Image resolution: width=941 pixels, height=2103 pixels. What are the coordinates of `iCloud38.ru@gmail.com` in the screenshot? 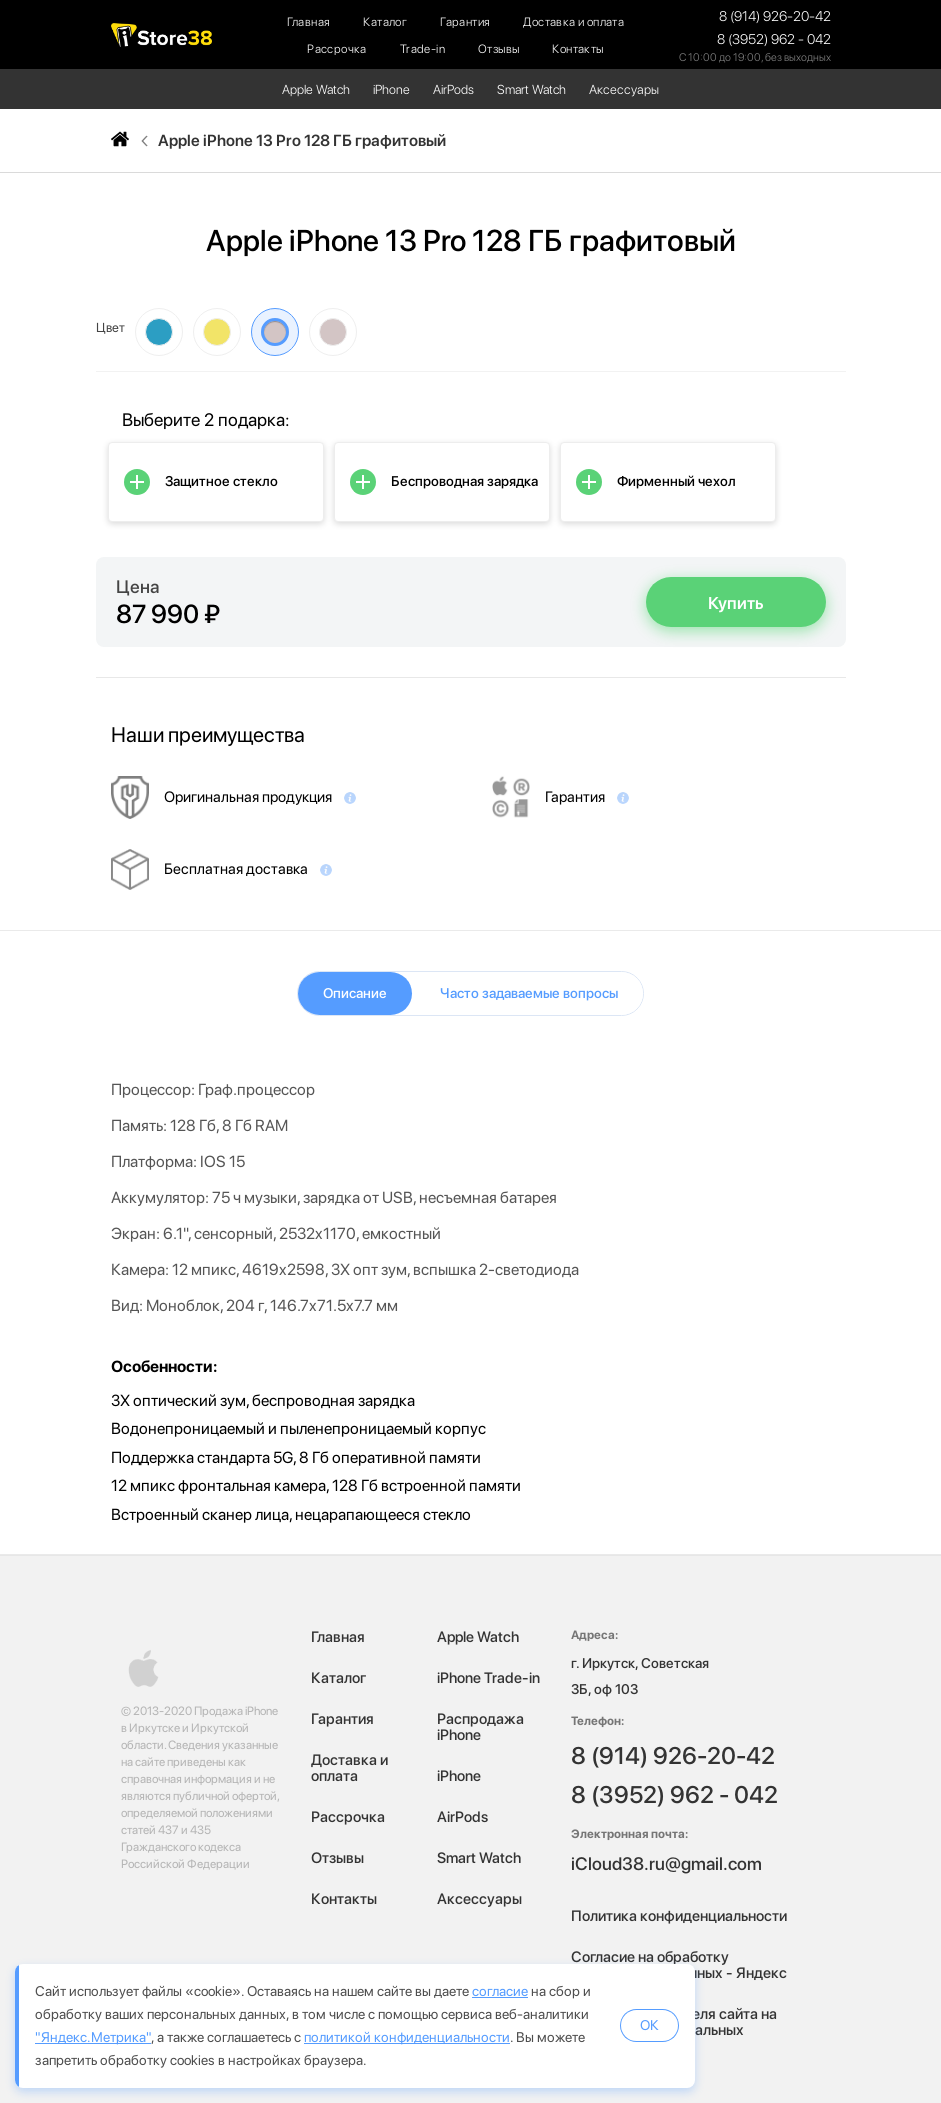 It's located at (666, 1863).